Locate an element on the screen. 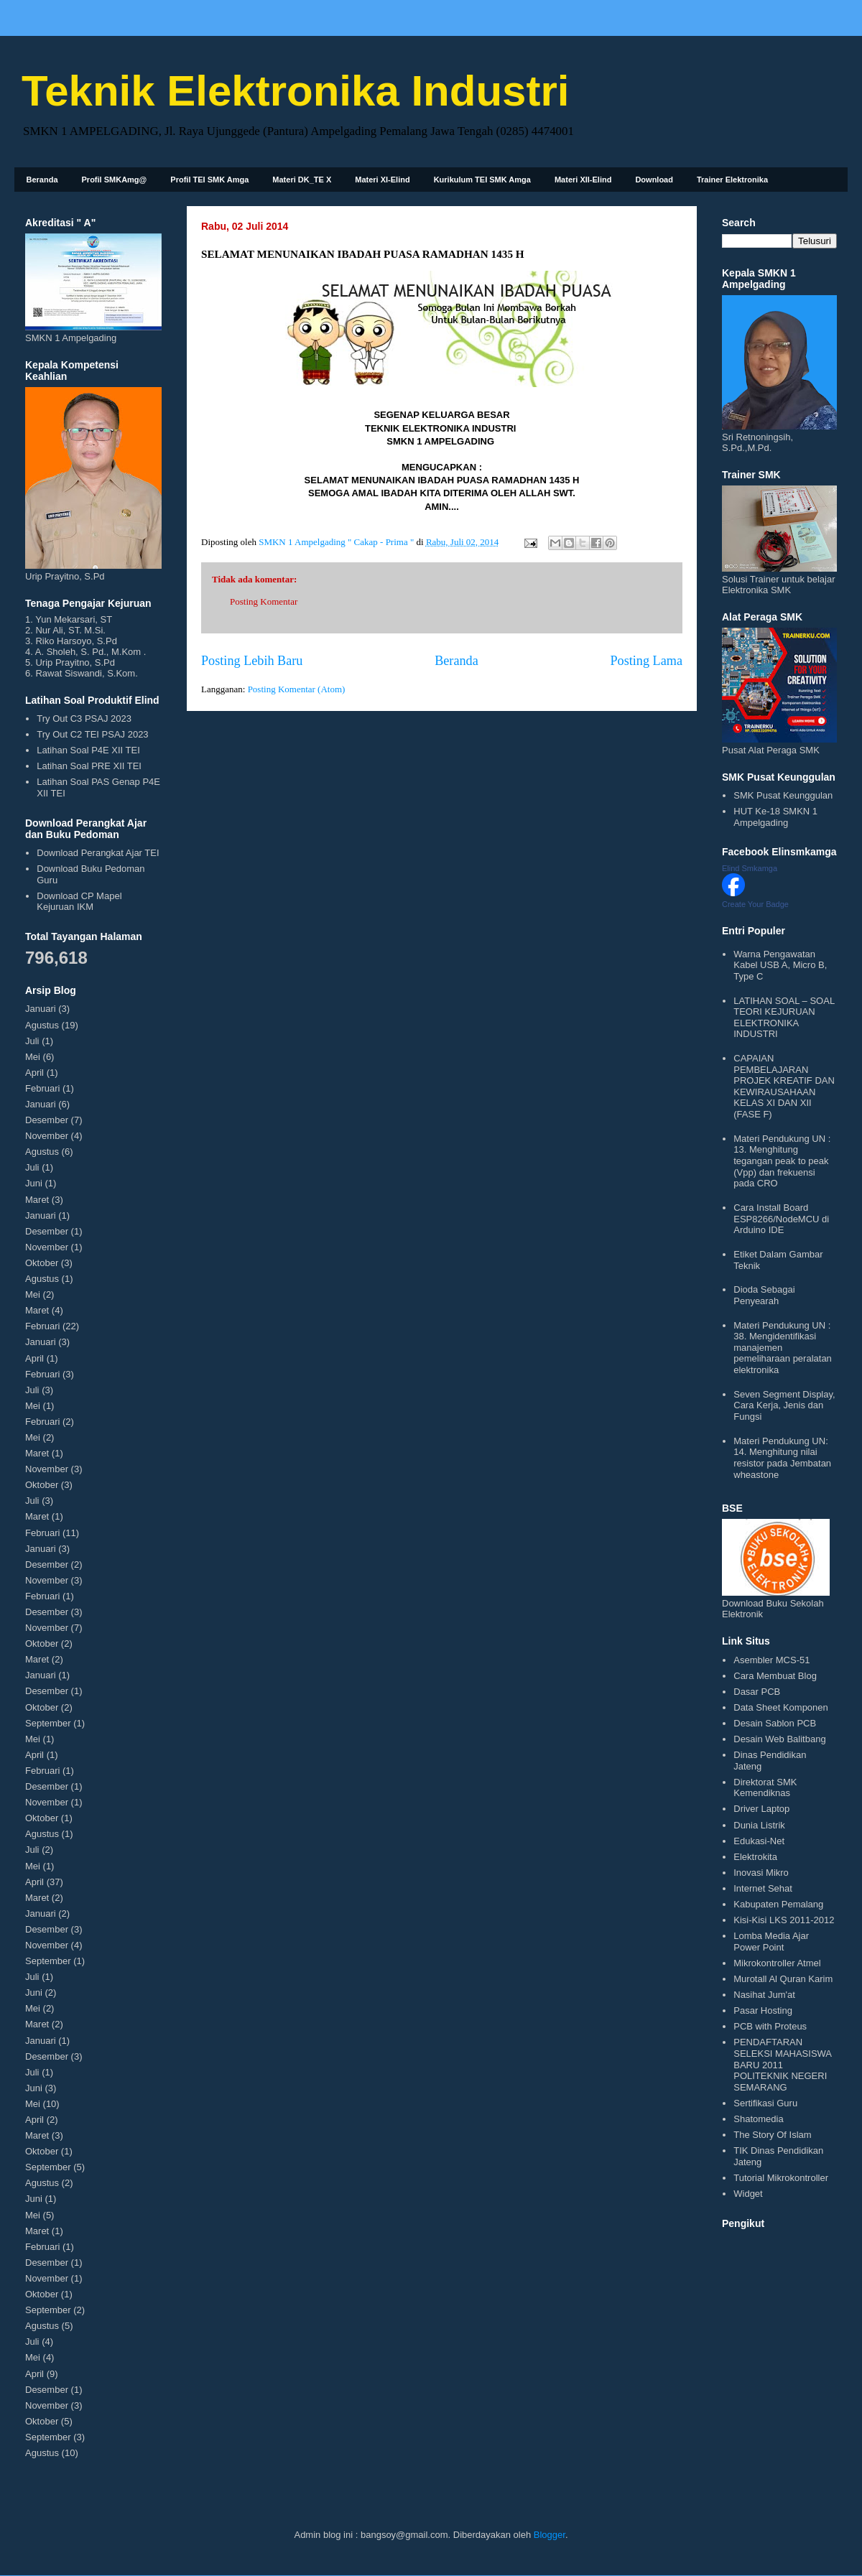 This screenshot has width=862, height=2576. Posting Komentar is located at coordinates (263, 601).